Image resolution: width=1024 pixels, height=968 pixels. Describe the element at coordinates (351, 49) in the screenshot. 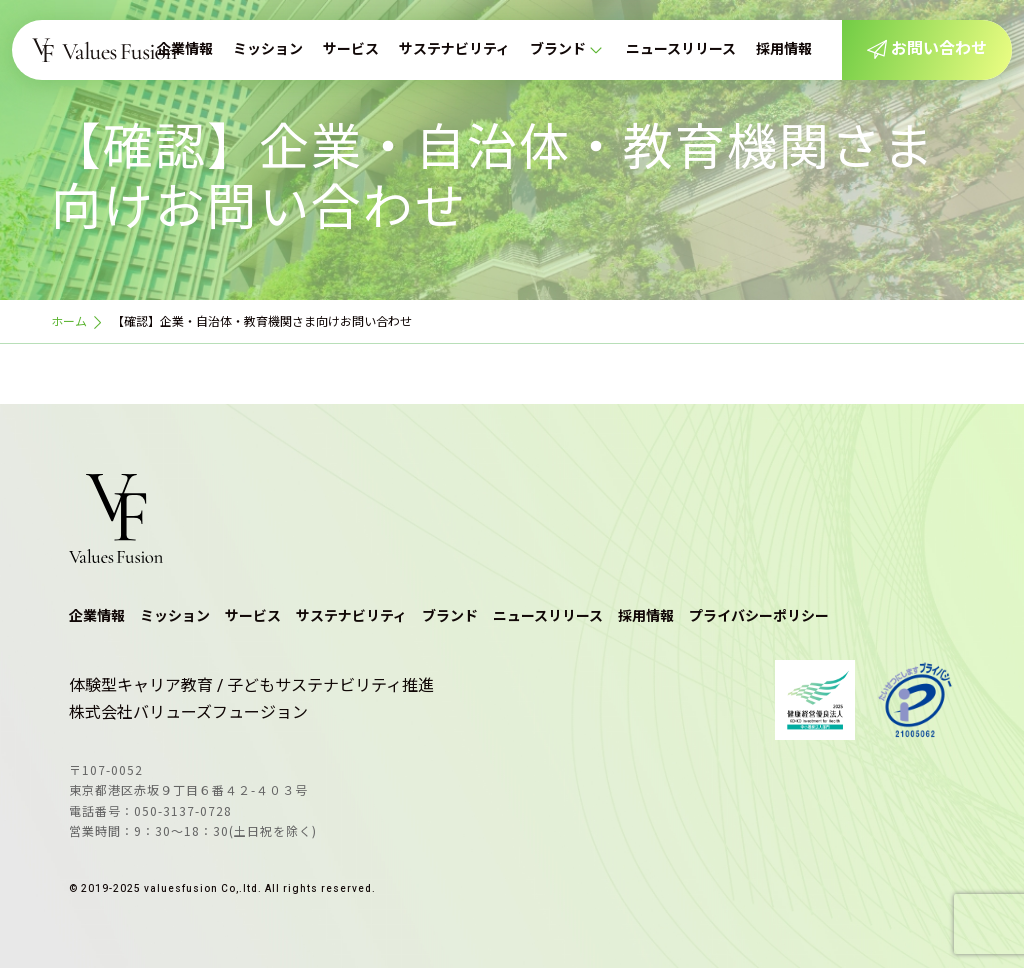

I see `サービス` at that location.